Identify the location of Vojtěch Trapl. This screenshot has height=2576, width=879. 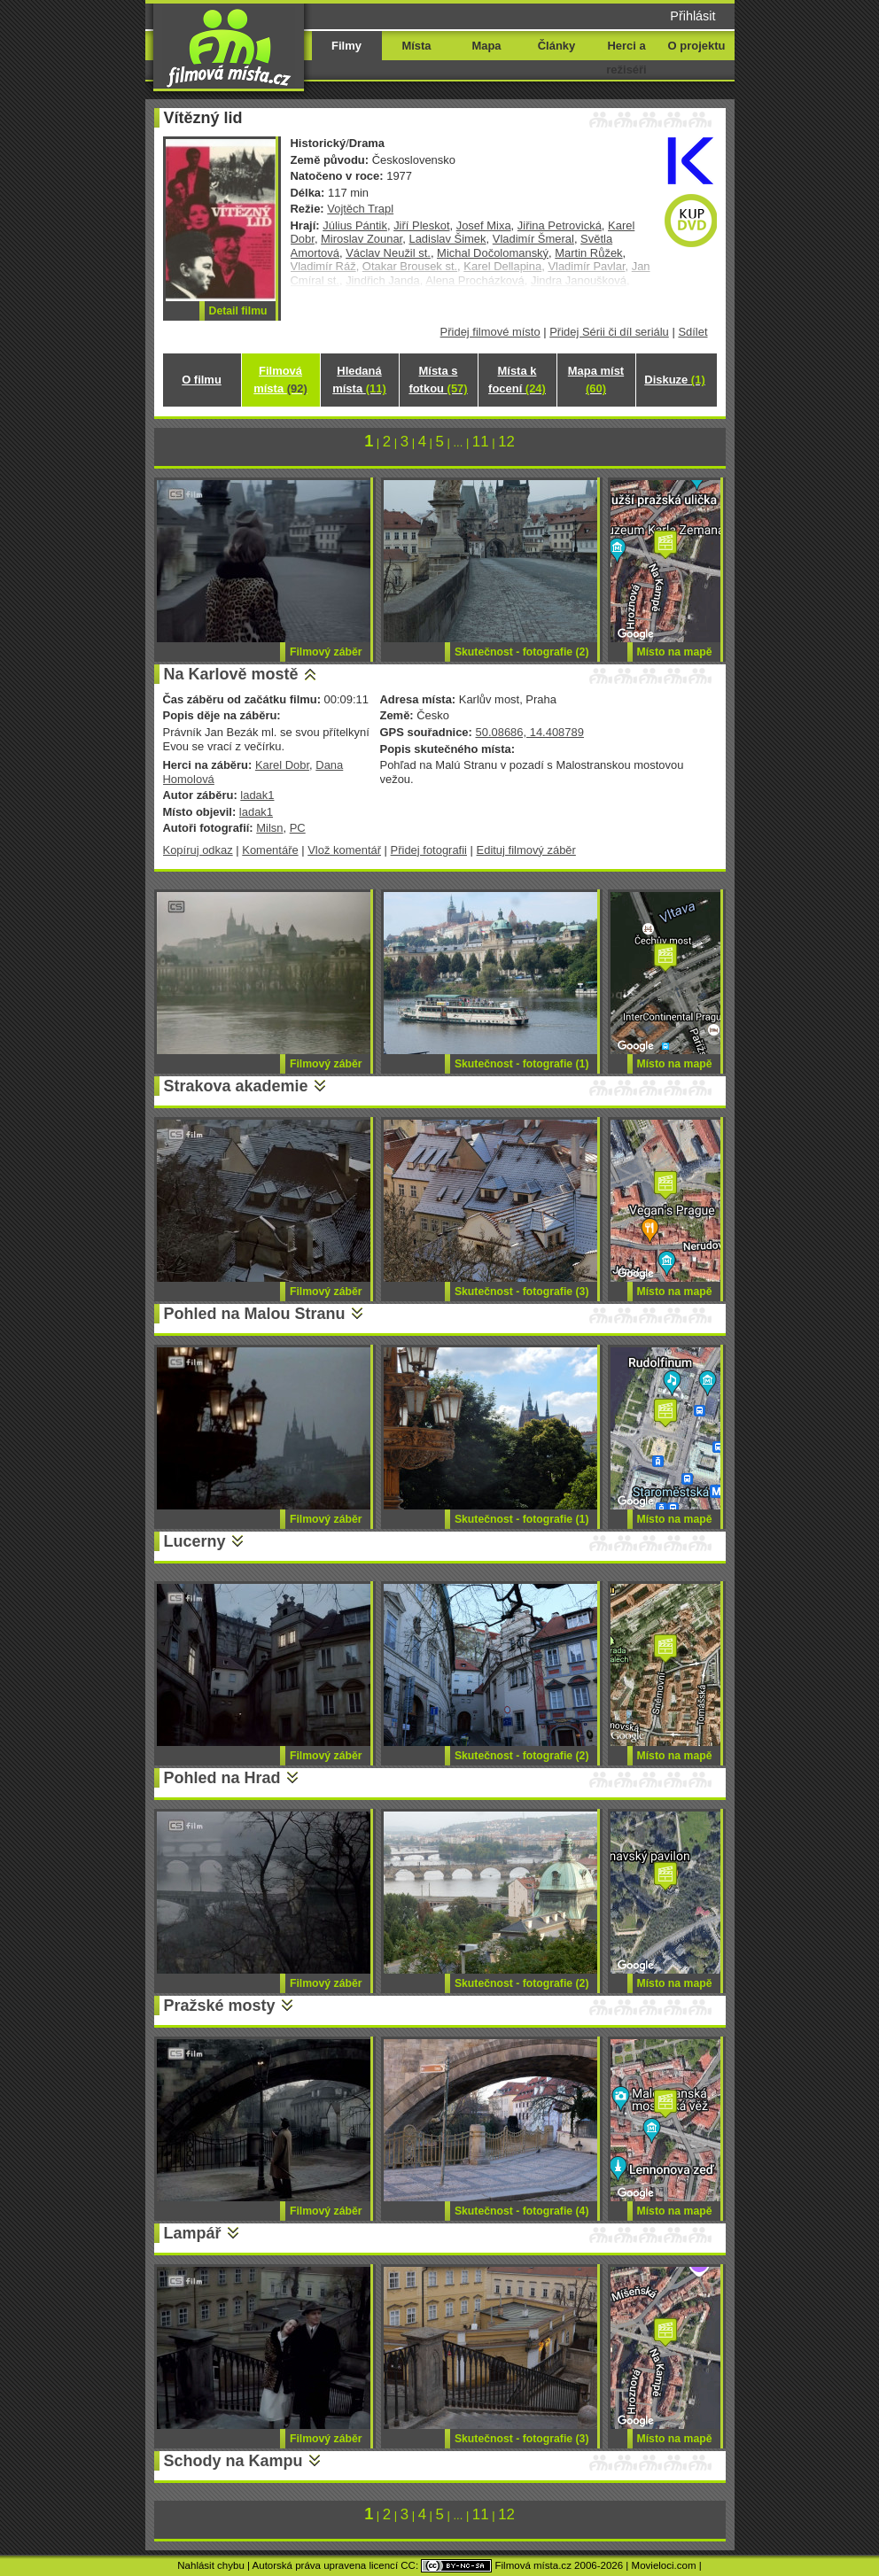
(360, 208).